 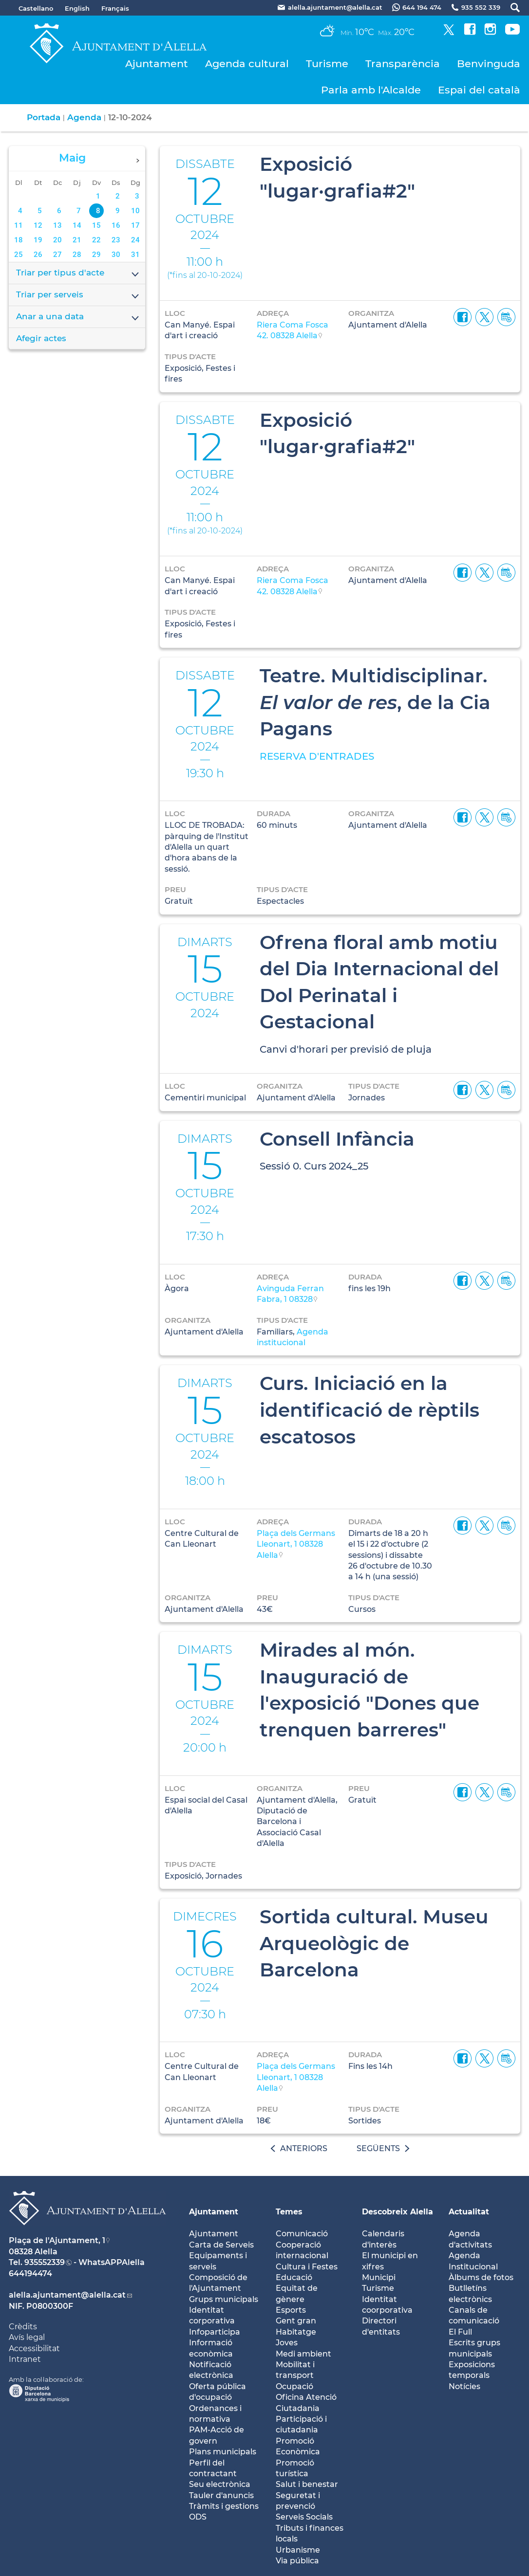 What do you see at coordinates (327, 63) in the screenshot?
I see `Turisme` at bounding box center [327, 63].